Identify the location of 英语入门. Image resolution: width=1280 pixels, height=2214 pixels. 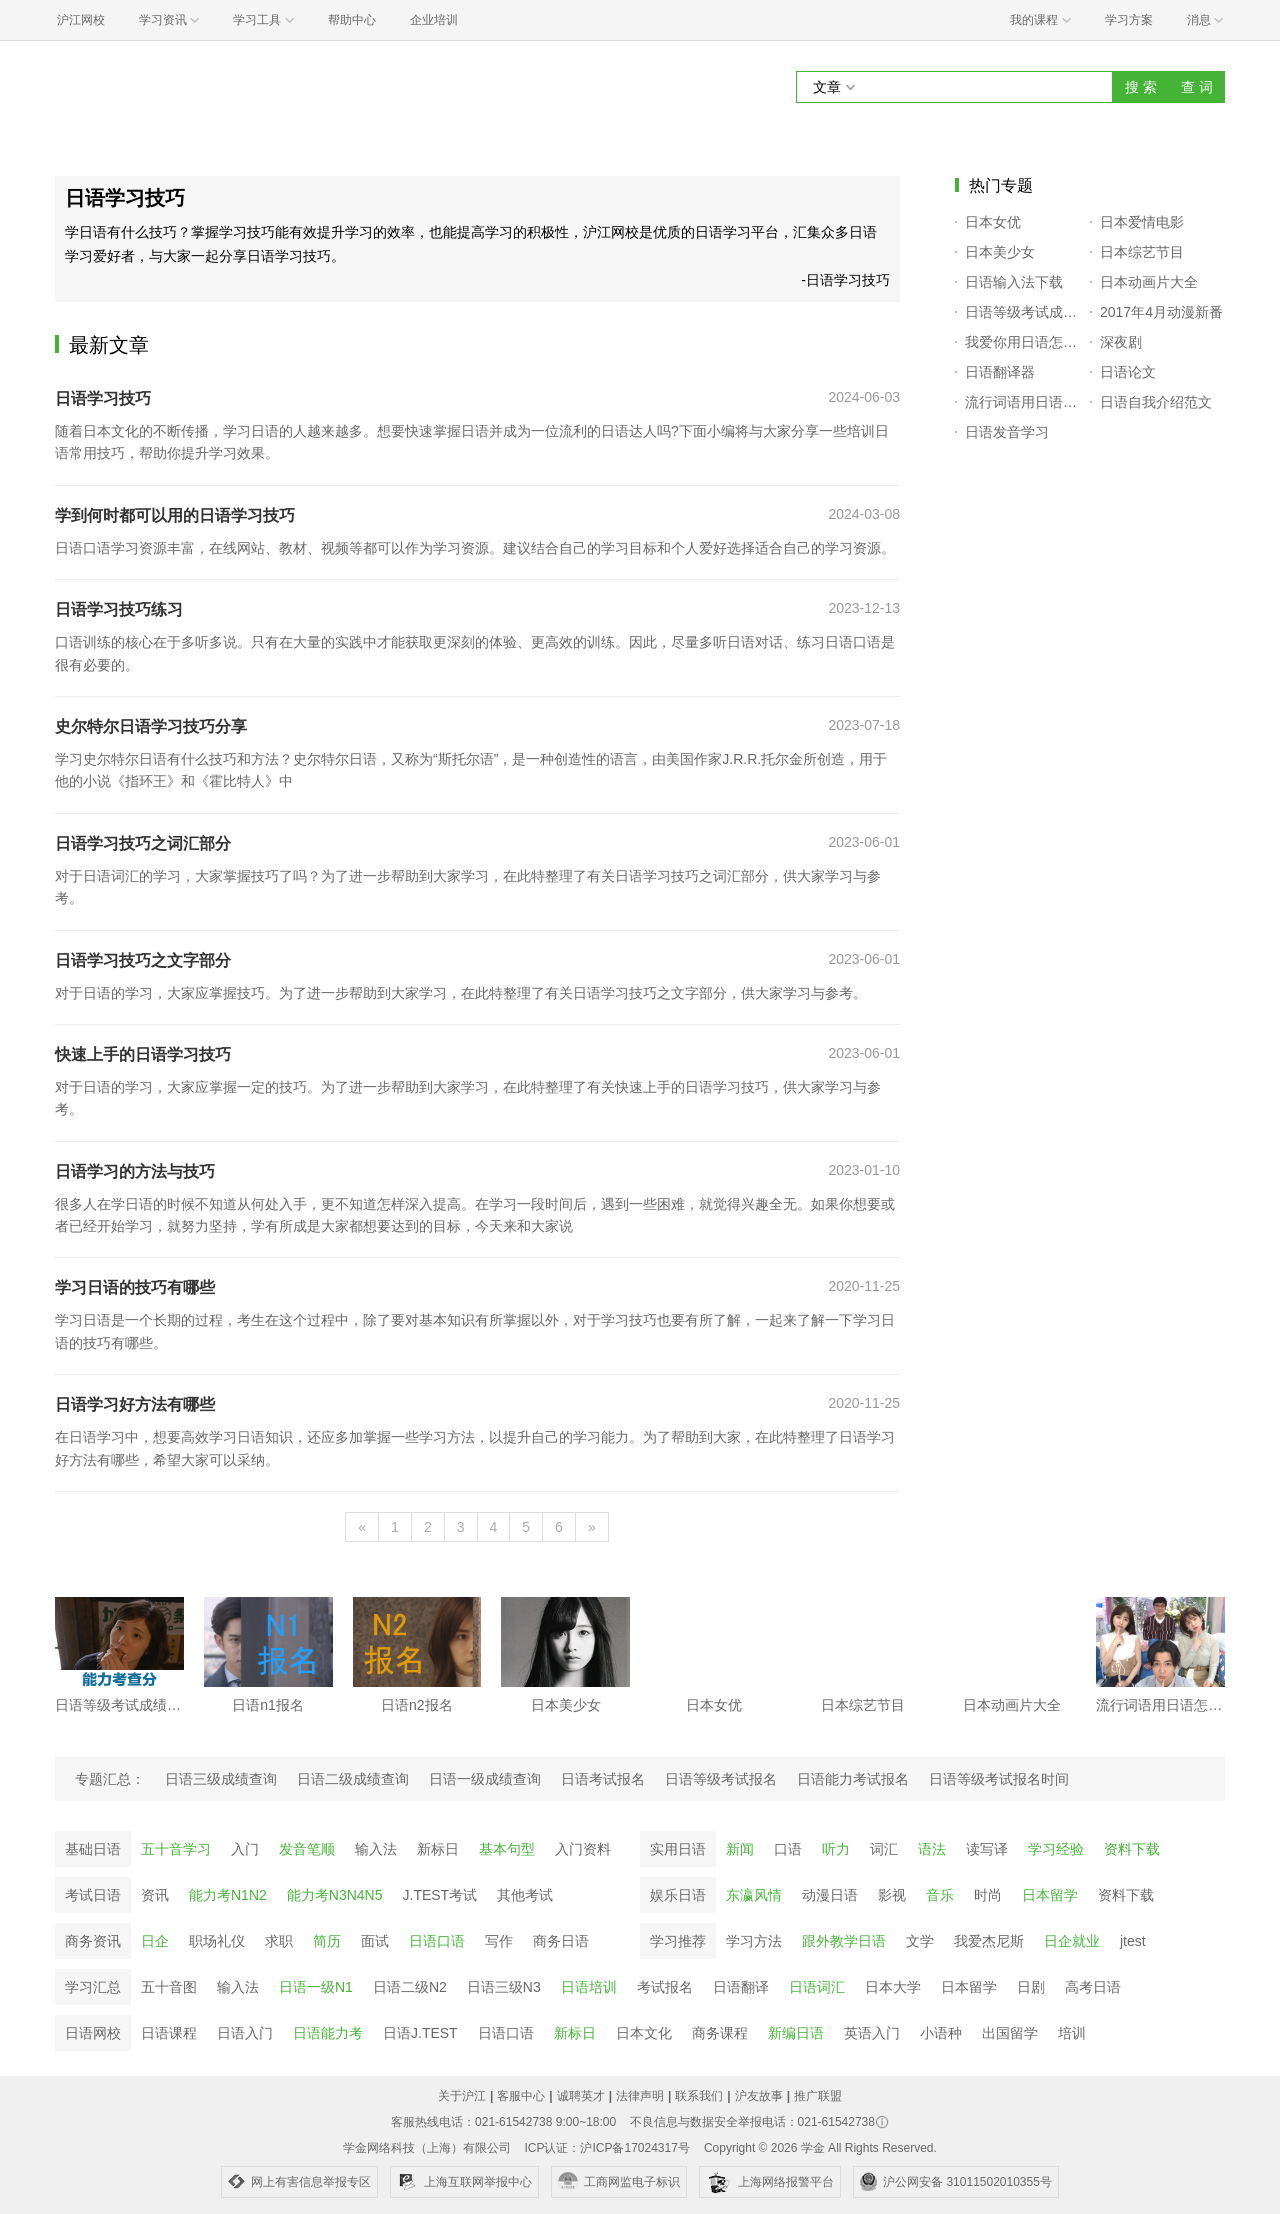
(872, 2033).